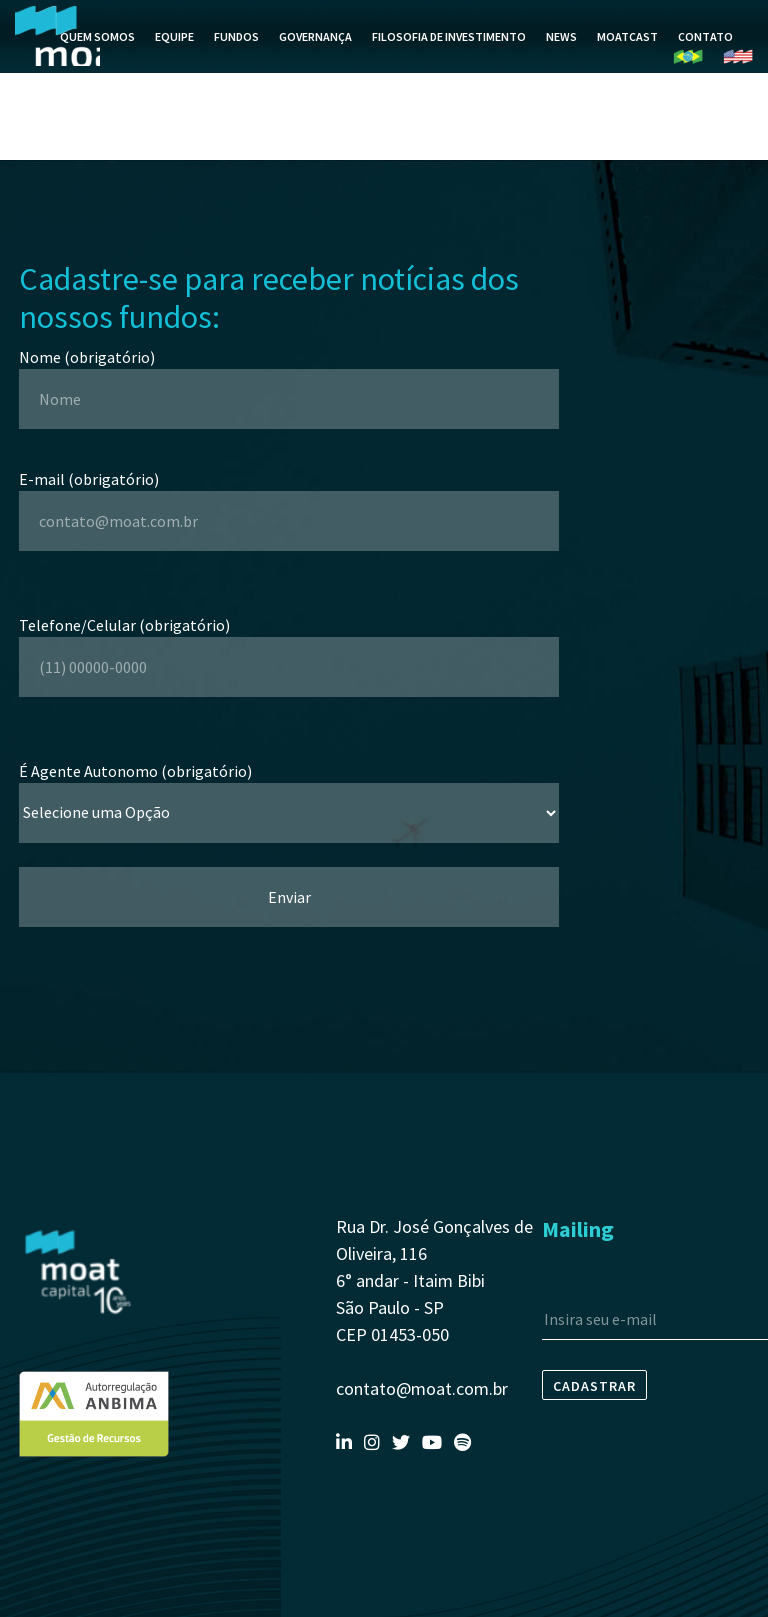 This screenshot has width=768, height=1617. Describe the element at coordinates (627, 60) in the screenshot. I see `MoatCast` at that location.